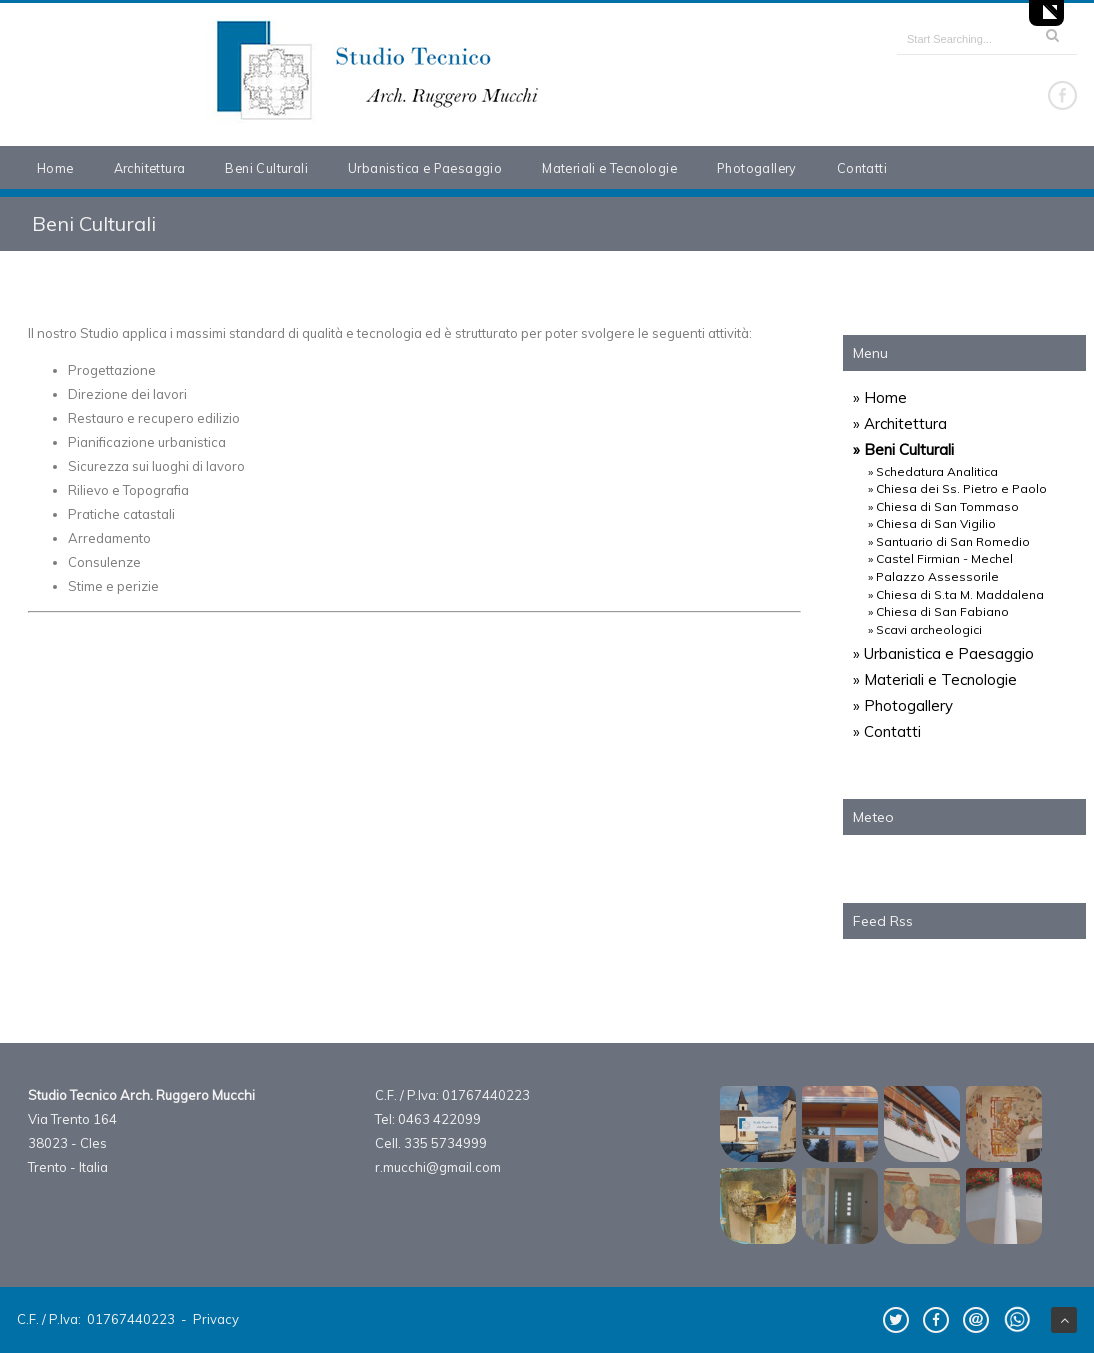 The width and height of the screenshot is (1094, 1353). Describe the element at coordinates (266, 168) in the screenshot. I see `Beni Culturali` at that location.